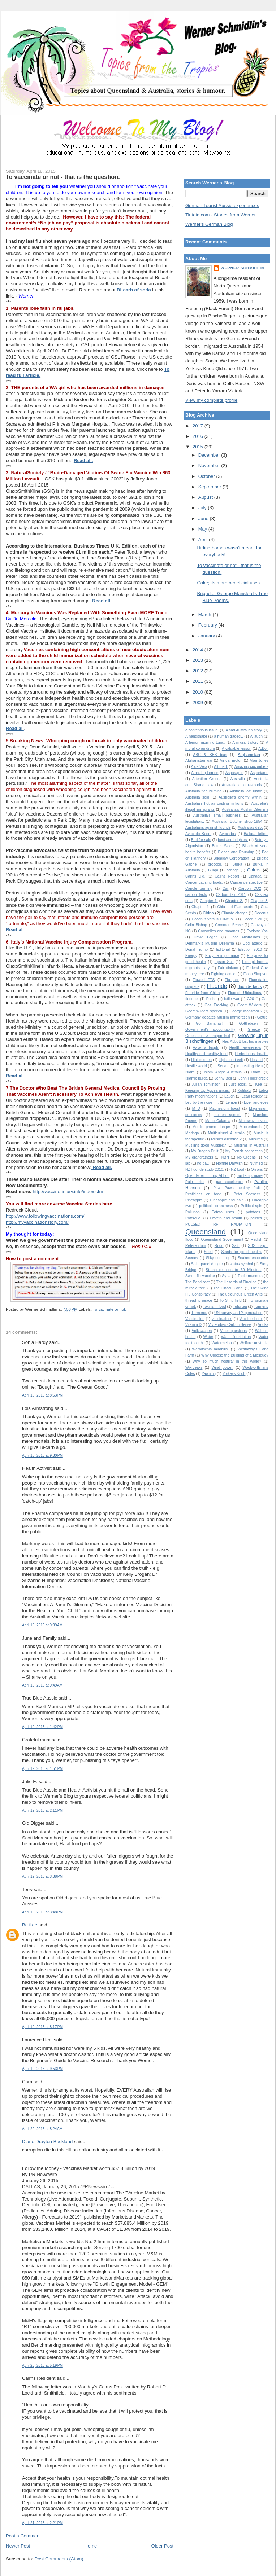 The height and width of the screenshot is (2576, 276). Describe the element at coordinates (249, 1005) in the screenshot. I see `Geert Wilders` at that location.